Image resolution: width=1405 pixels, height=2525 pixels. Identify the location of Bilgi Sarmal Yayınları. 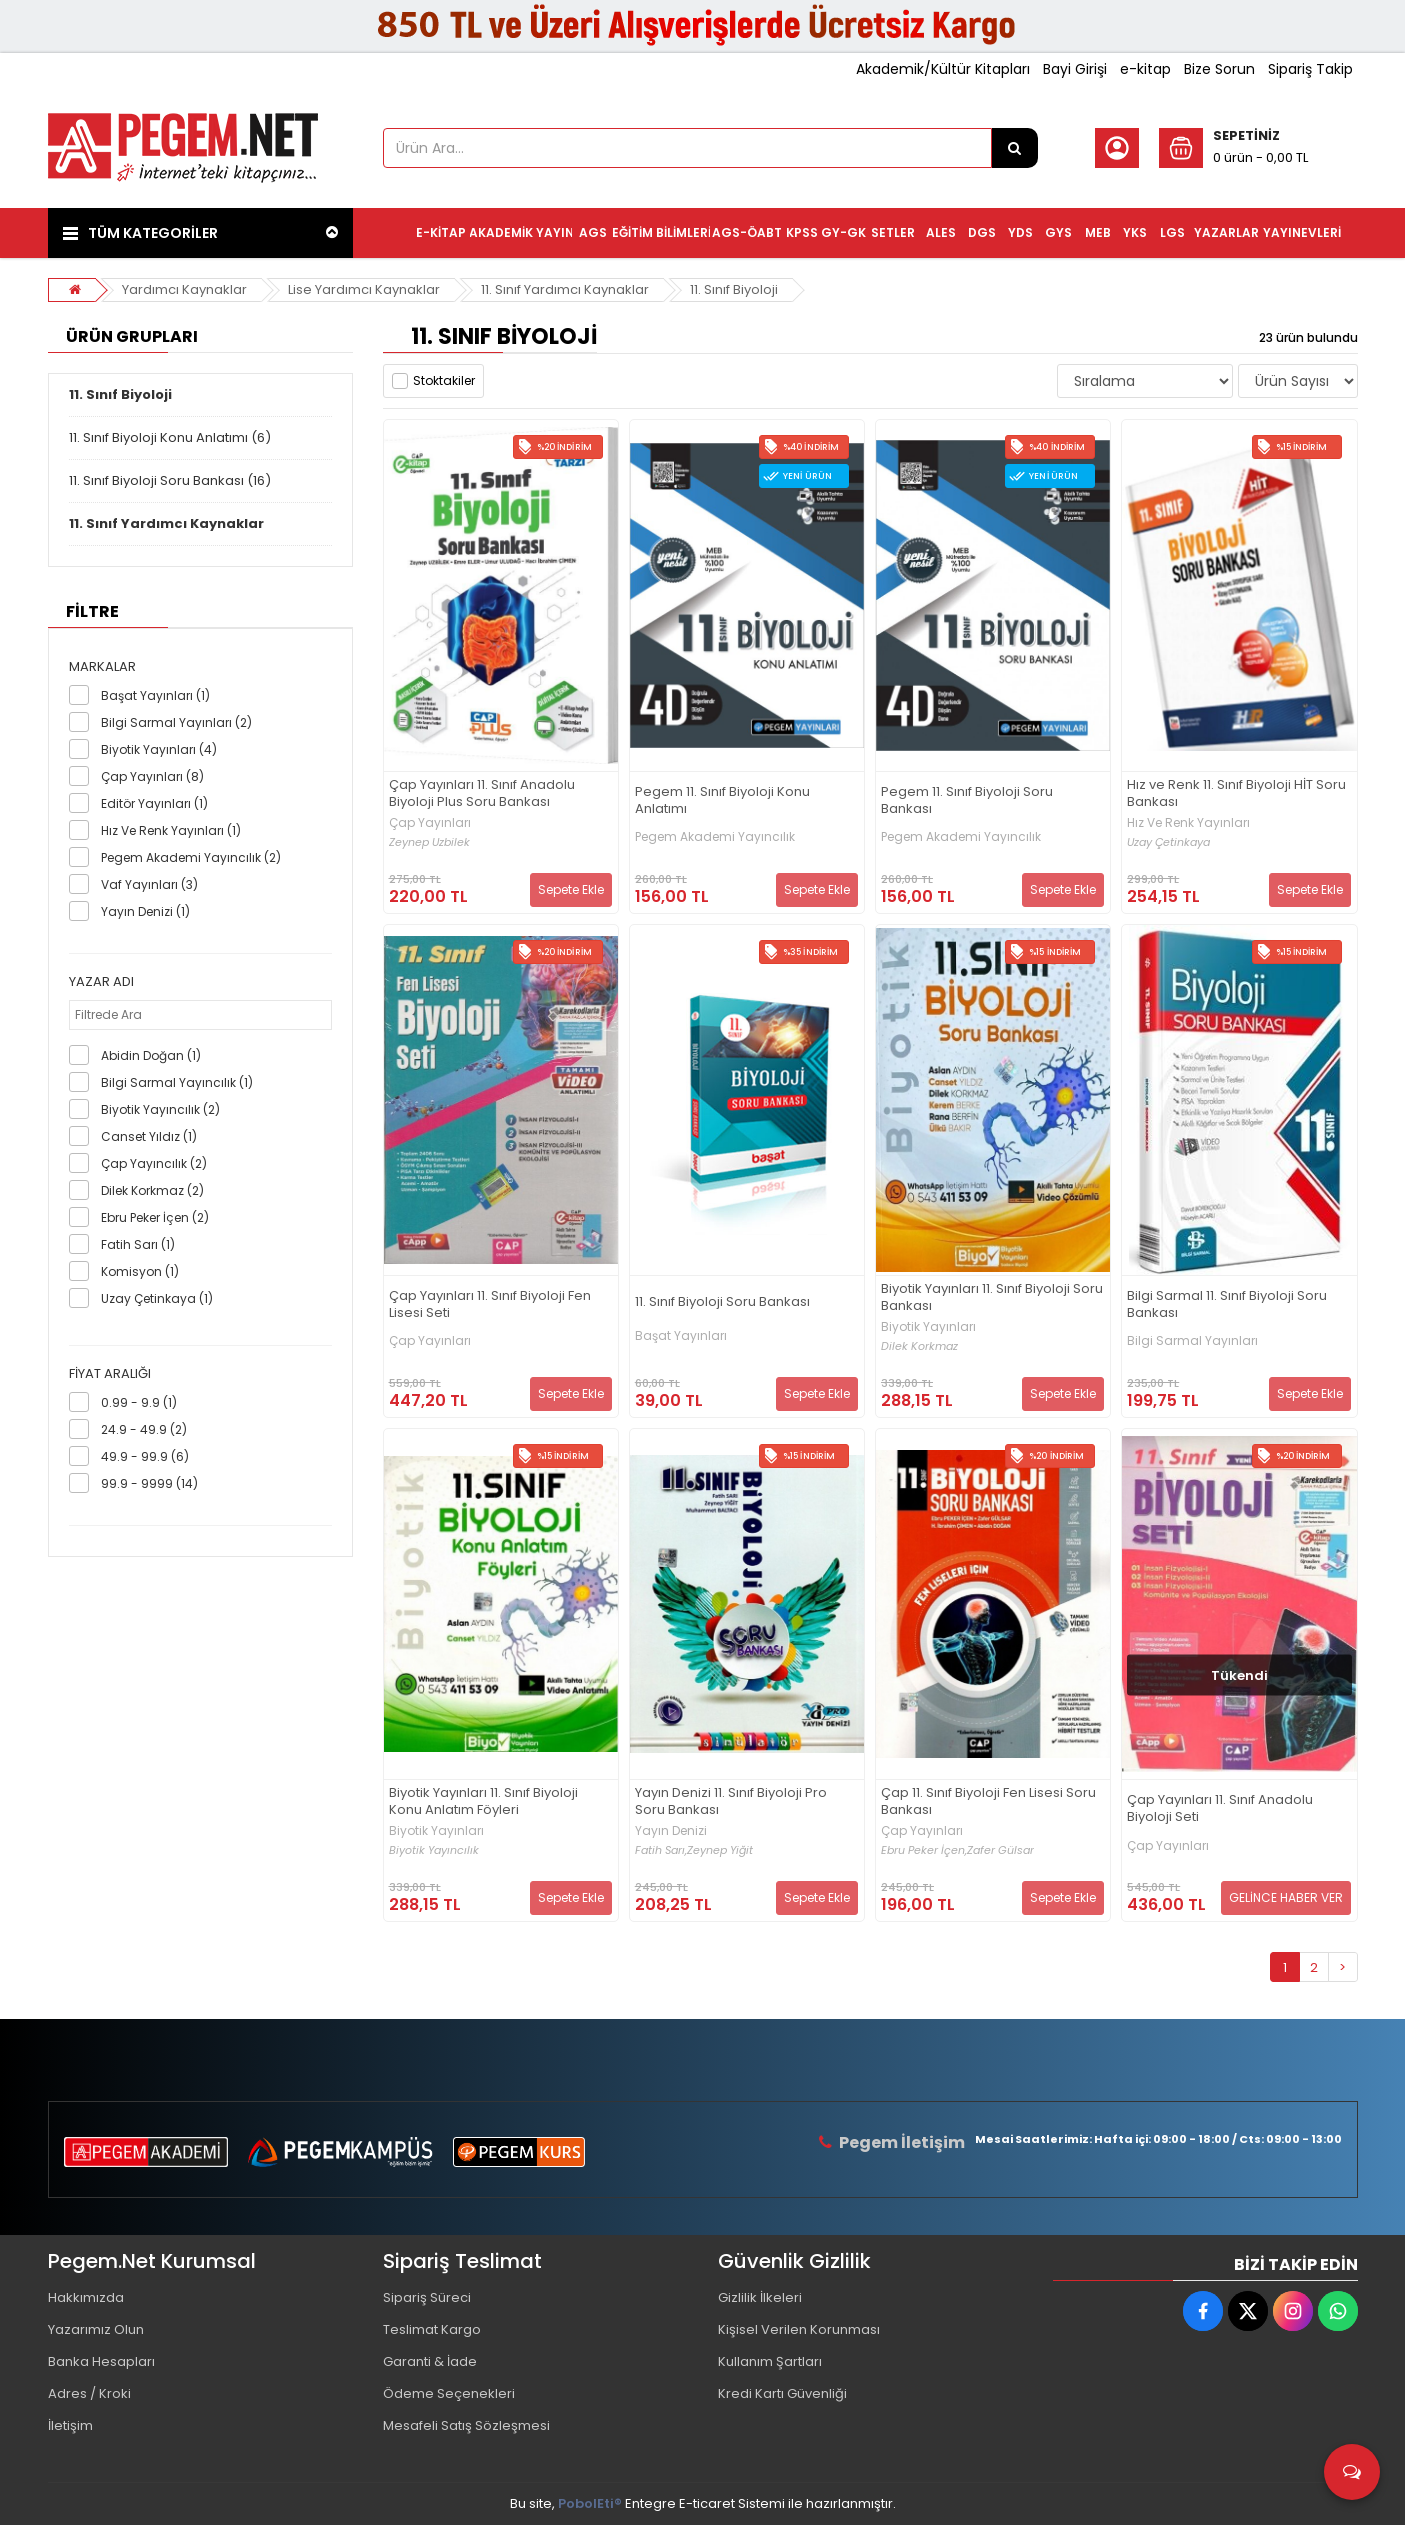
(1192, 1341).